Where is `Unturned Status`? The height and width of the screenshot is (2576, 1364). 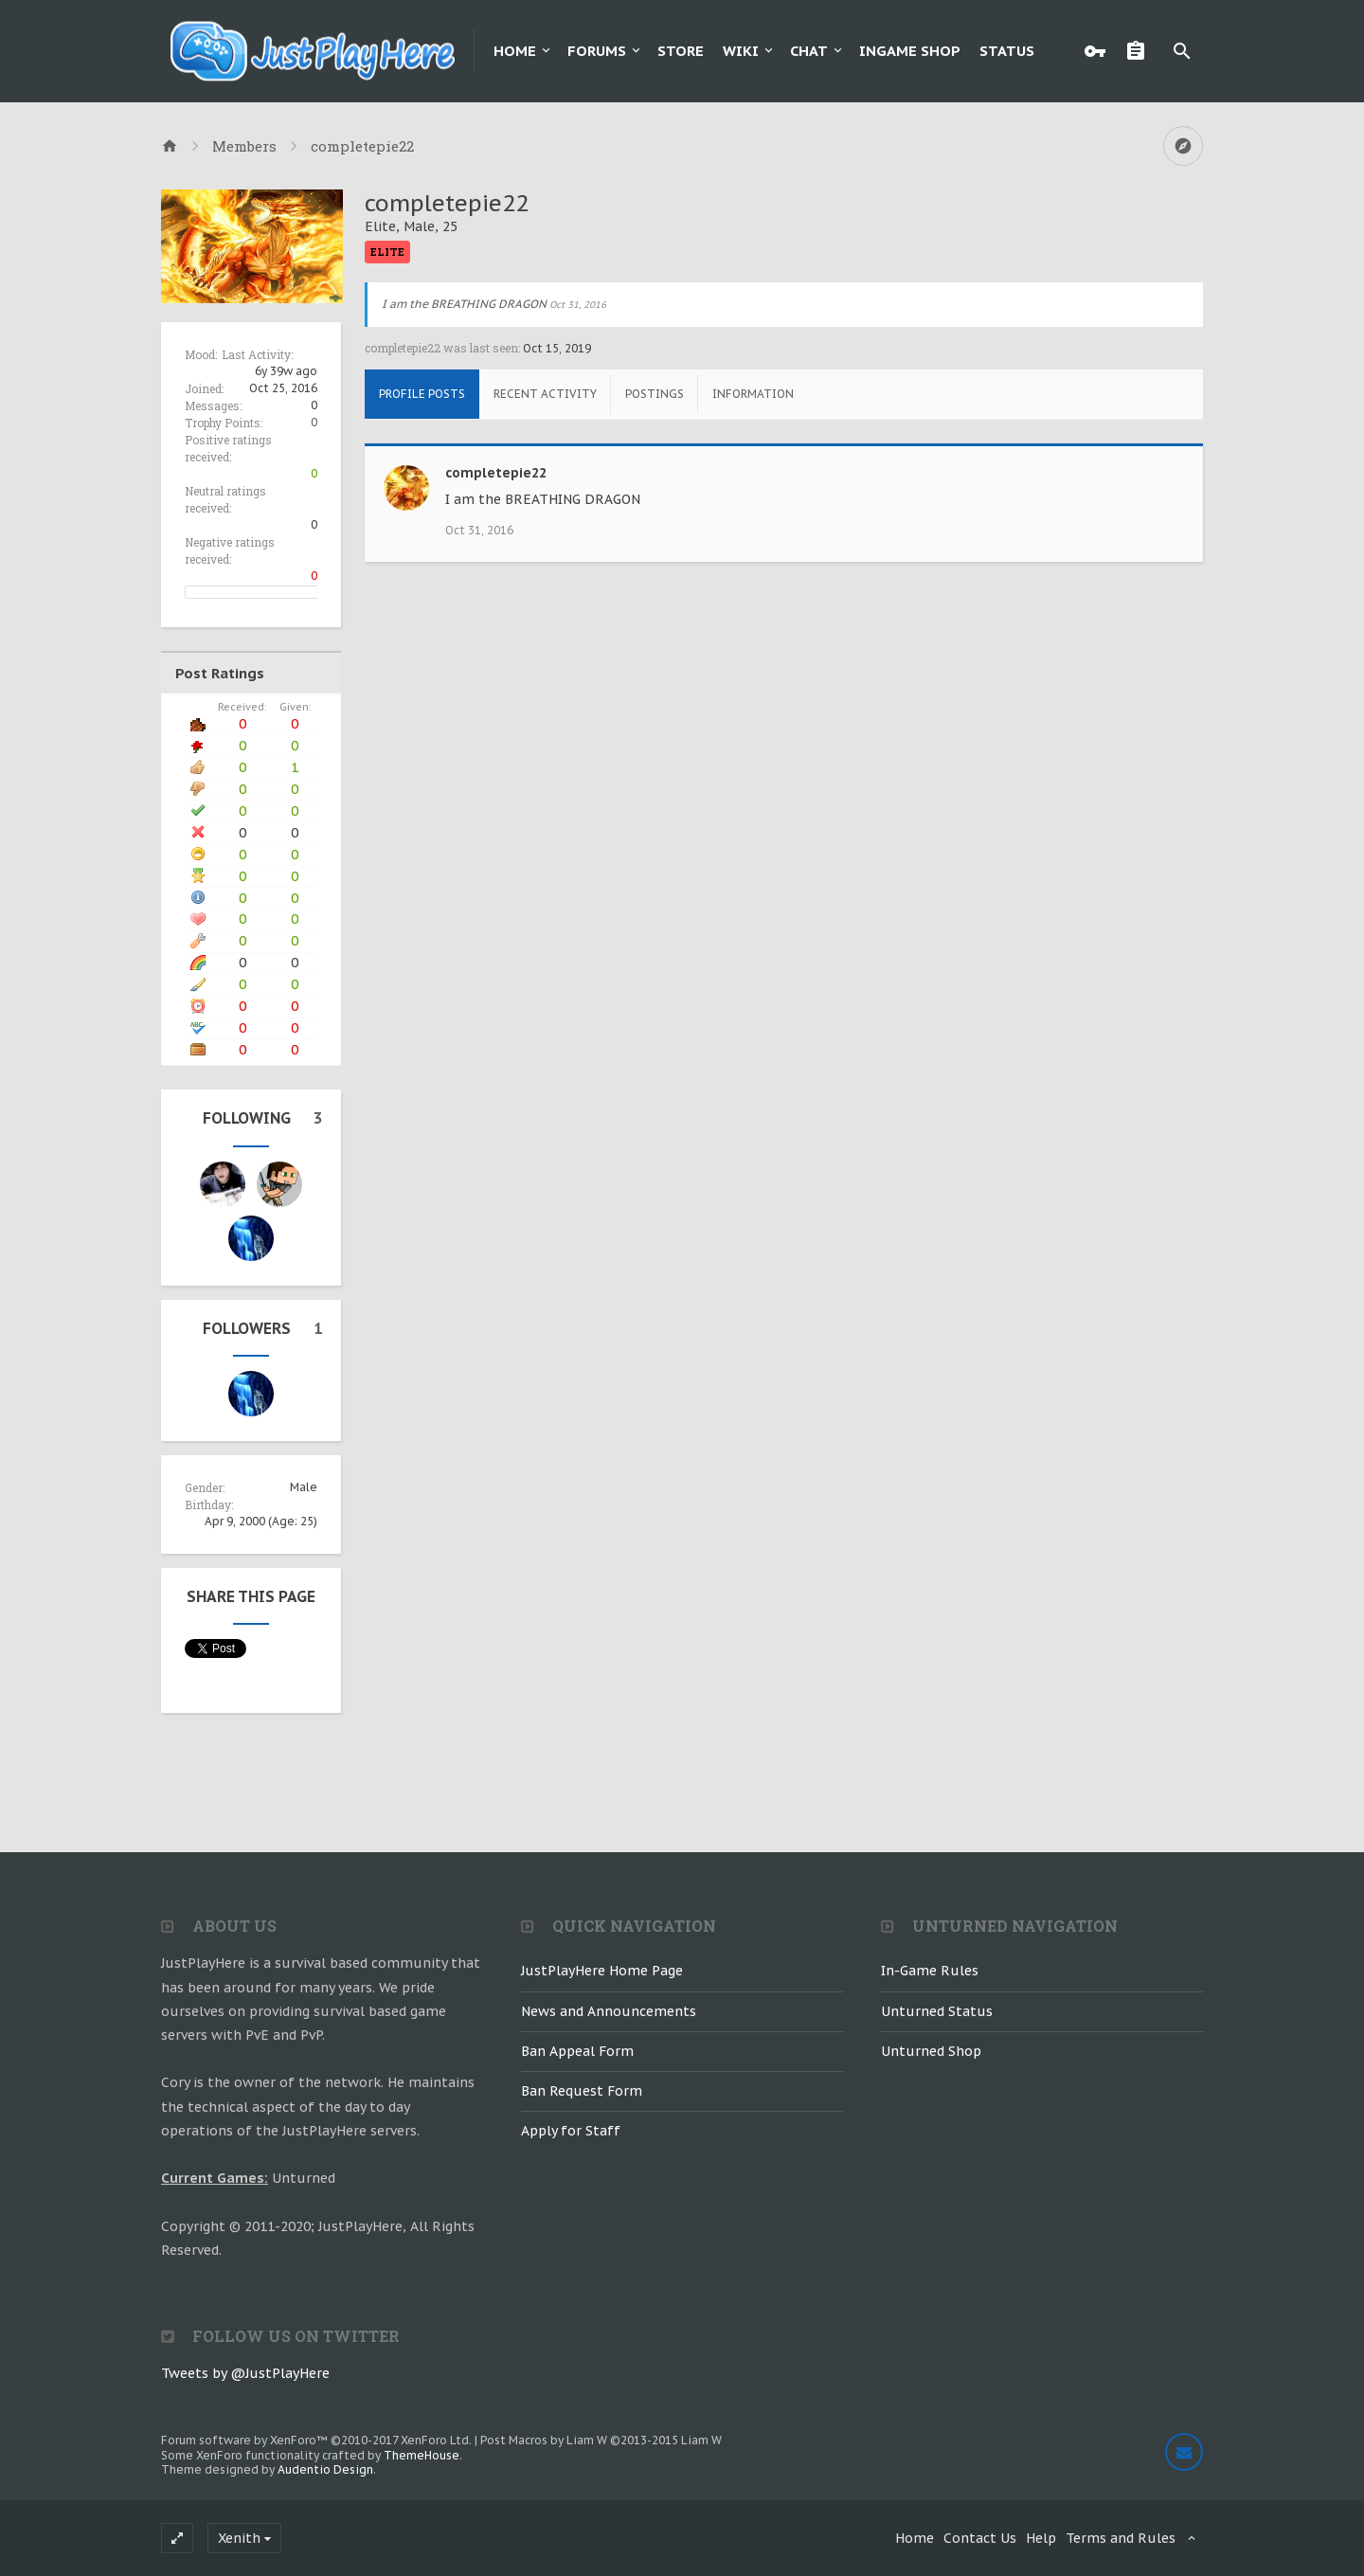
Unturned Status is located at coordinates (937, 2011).